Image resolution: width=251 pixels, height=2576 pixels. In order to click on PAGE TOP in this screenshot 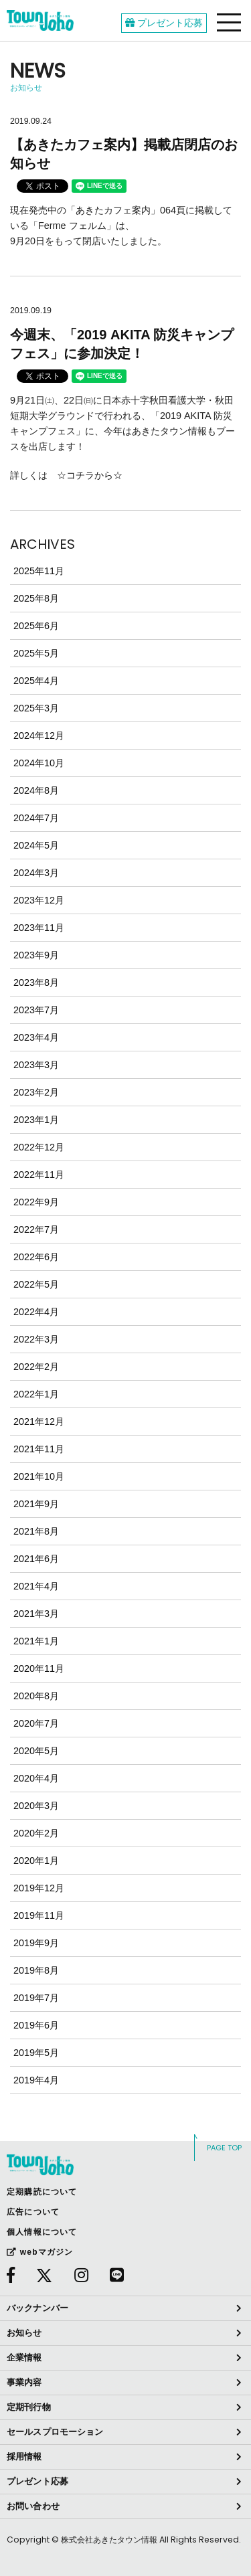, I will do `click(224, 2147)`.